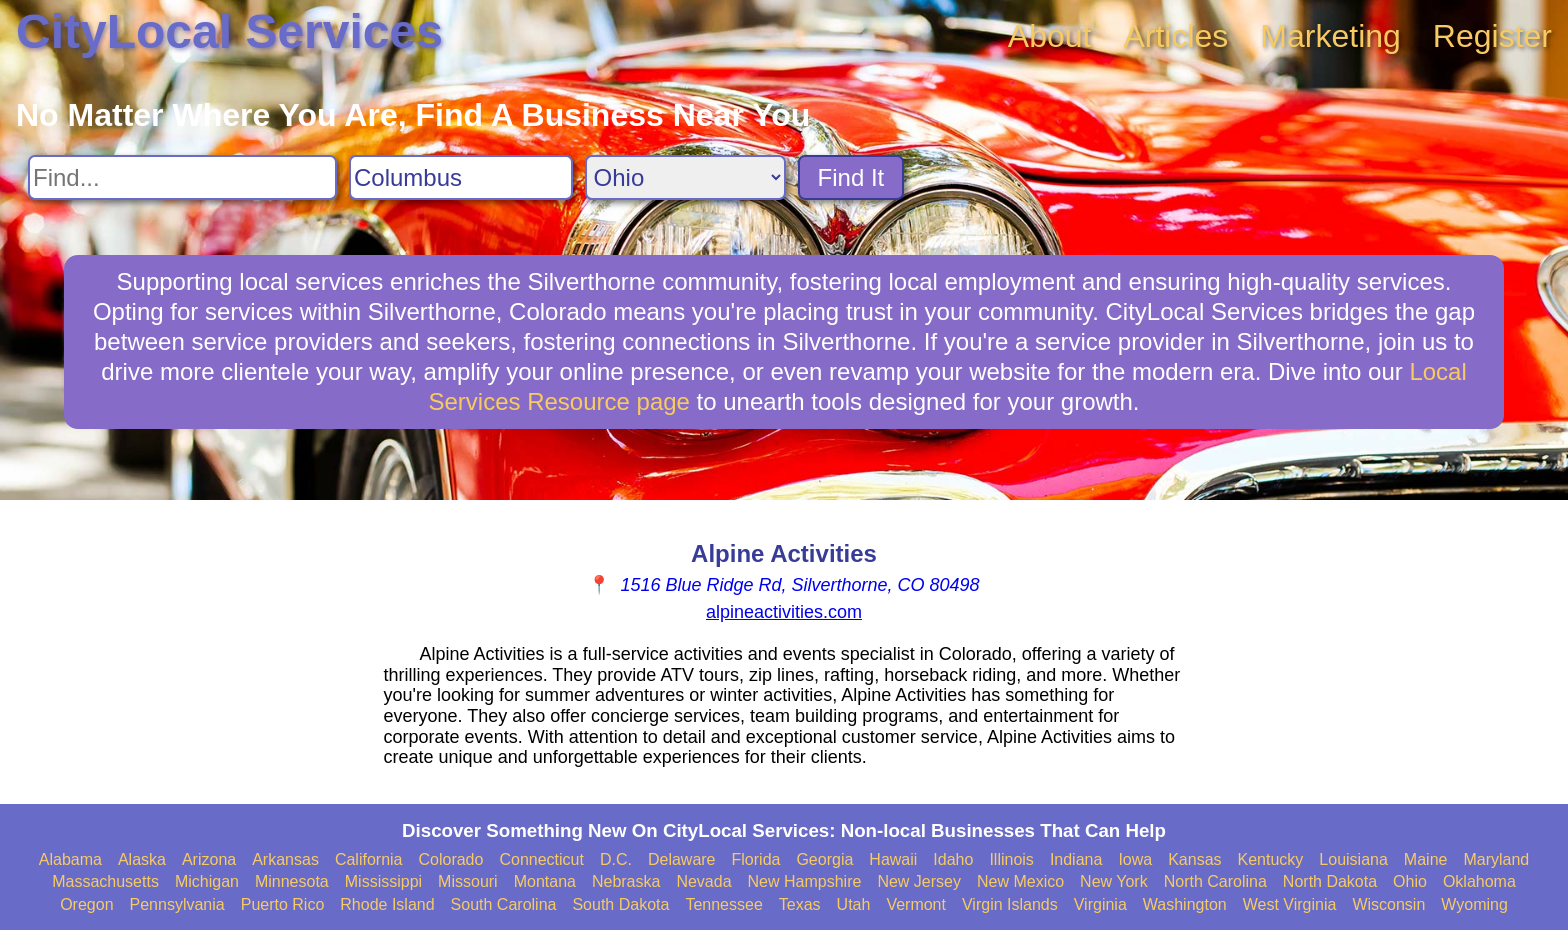  I want to click on Delaware, so click(682, 859).